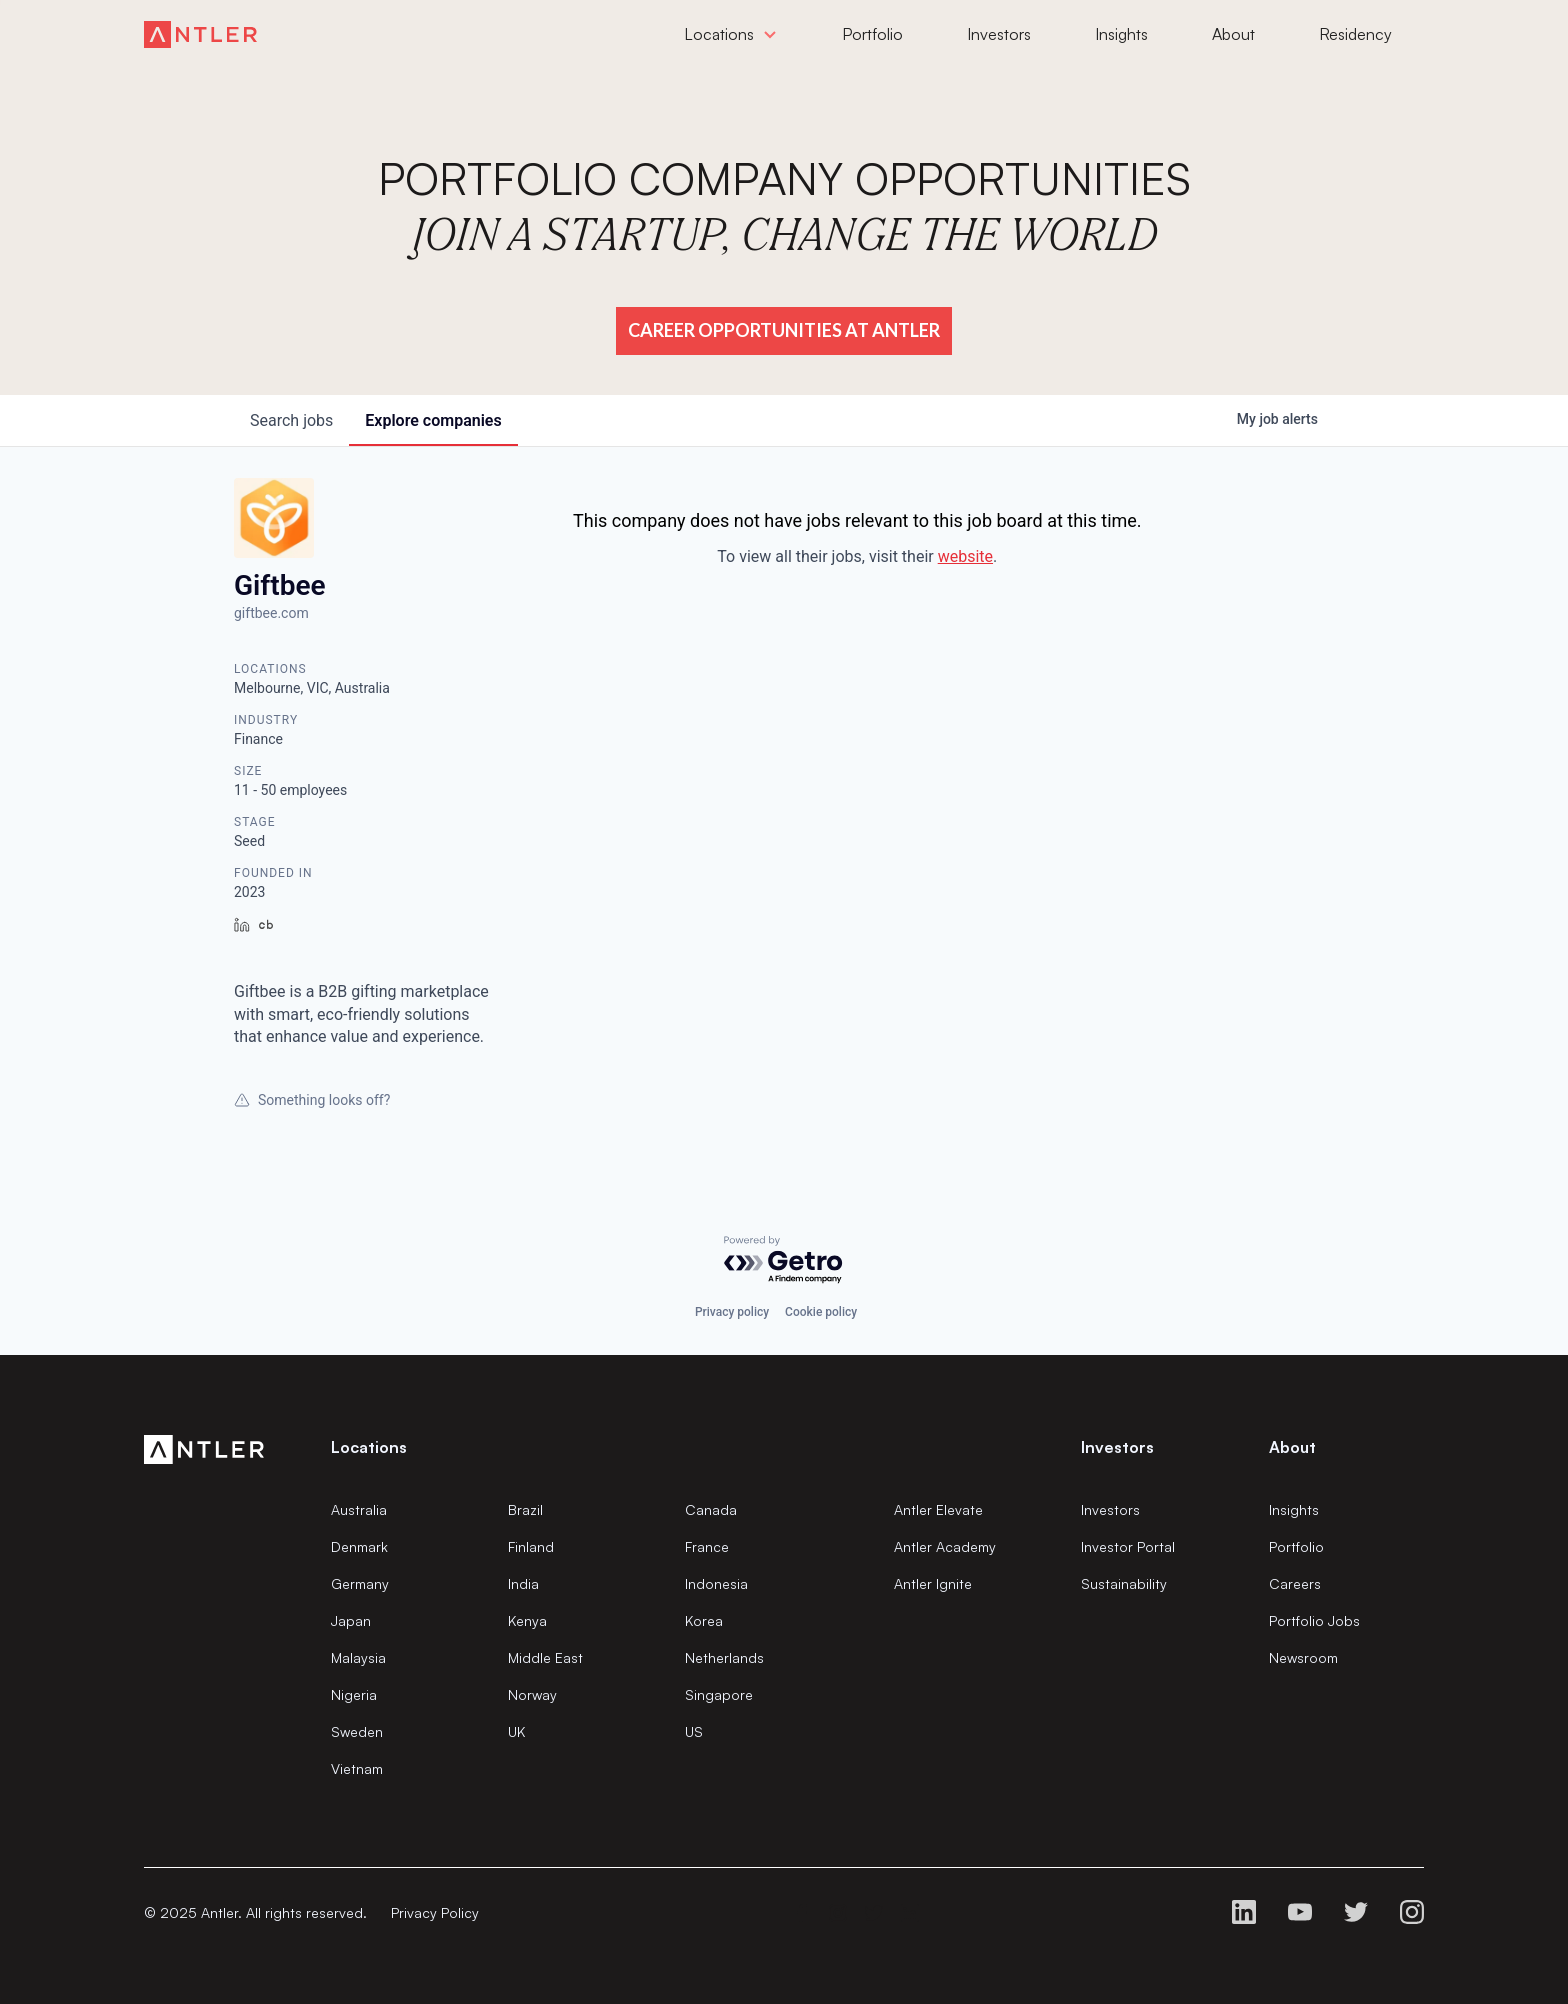 This screenshot has height=2004, width=1568. Describe the element at coordinates (291, 420) in the screenshot. I see `jobs` at that location.